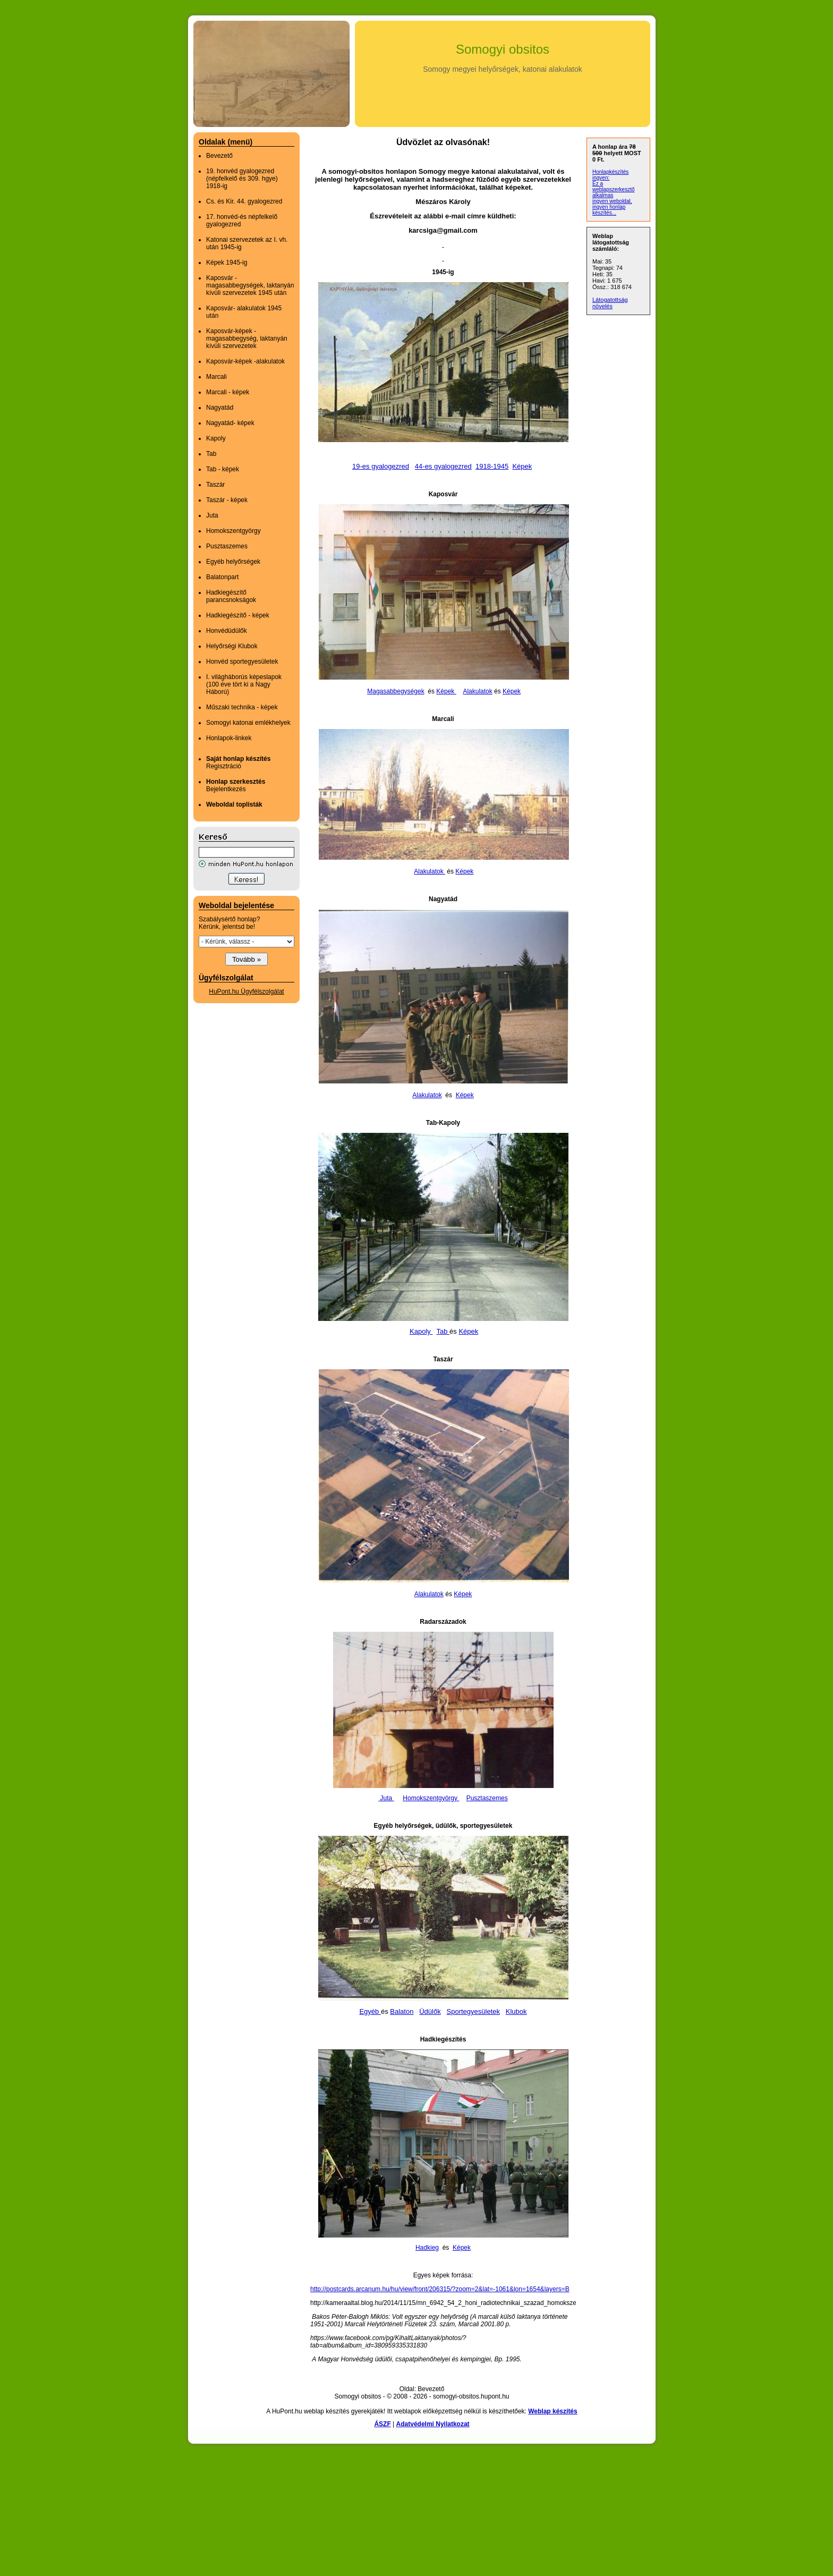 The height and width of the screenshot is (2576, 833). What do you see at coordinates (245, 361) in the screenshot?
I see `Kaposvár-képek -alakulatok` at bounding box center [245, 361].